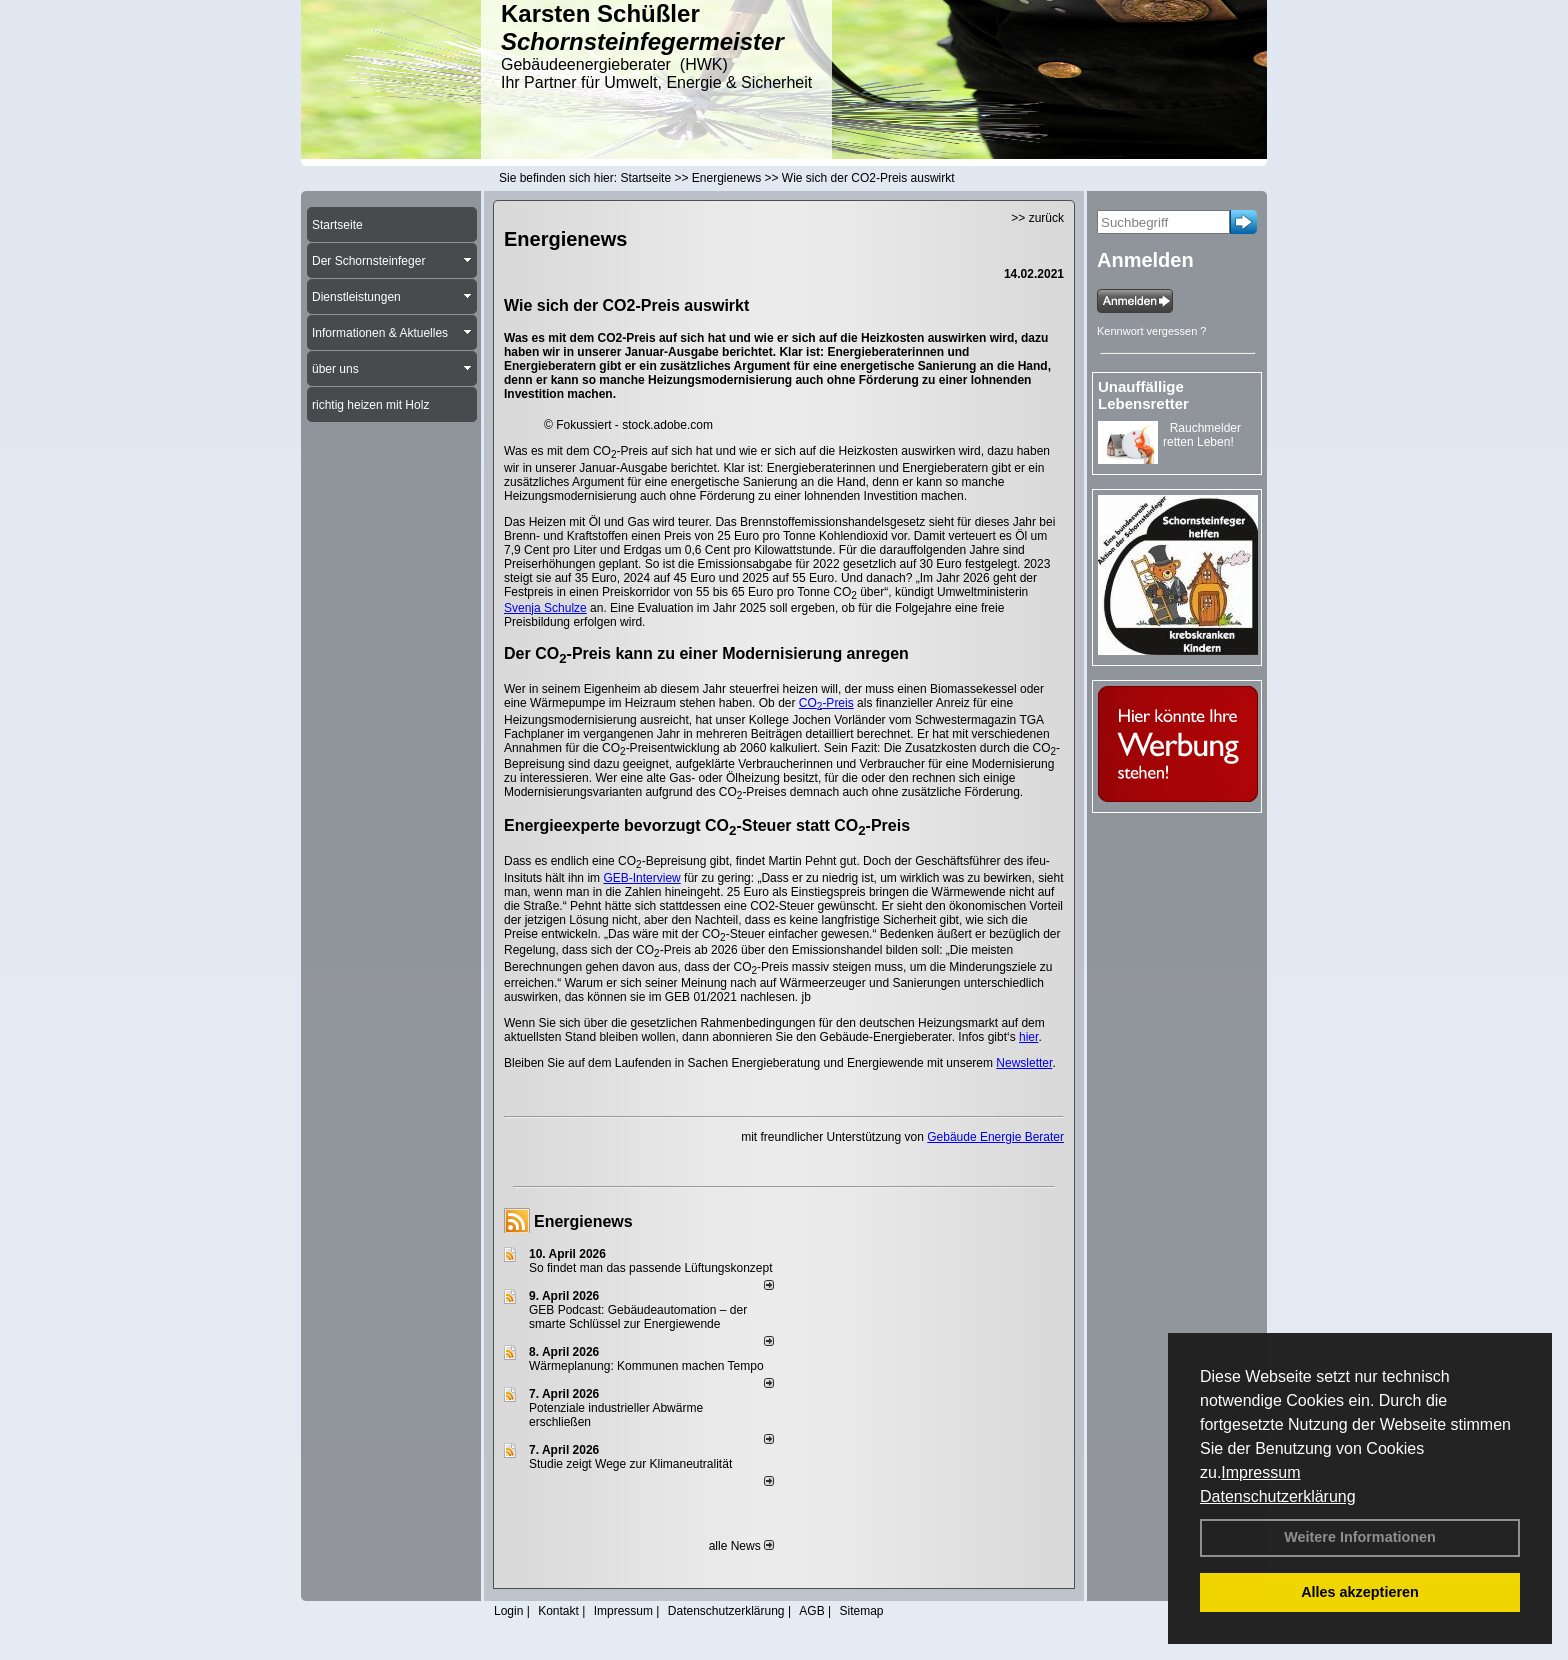 The height and width of the screenshot is (1660, 1568). Describe the element at coordinates (1143, 395) in the screenshot. I see `Unauffällige Lebensretter` at that location.